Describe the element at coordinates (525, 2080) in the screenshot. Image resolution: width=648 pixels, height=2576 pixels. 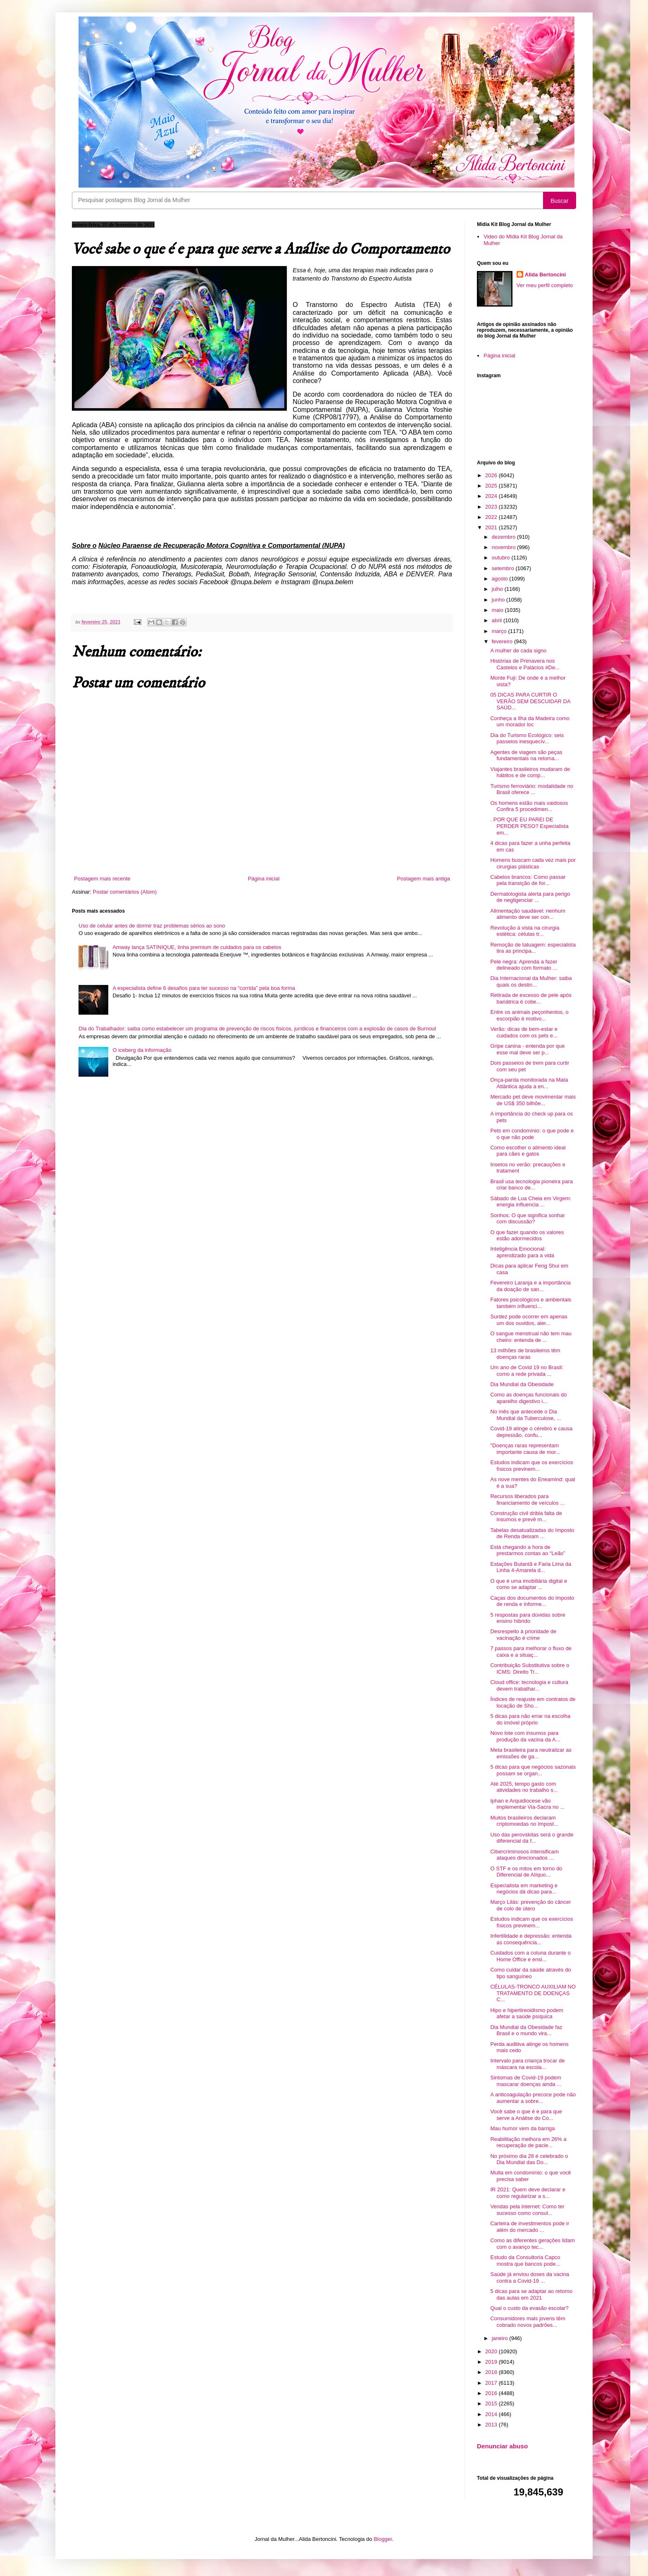
I see `Sintomas de Covid-19 podem mascarar doenças ainda ...` at that location.